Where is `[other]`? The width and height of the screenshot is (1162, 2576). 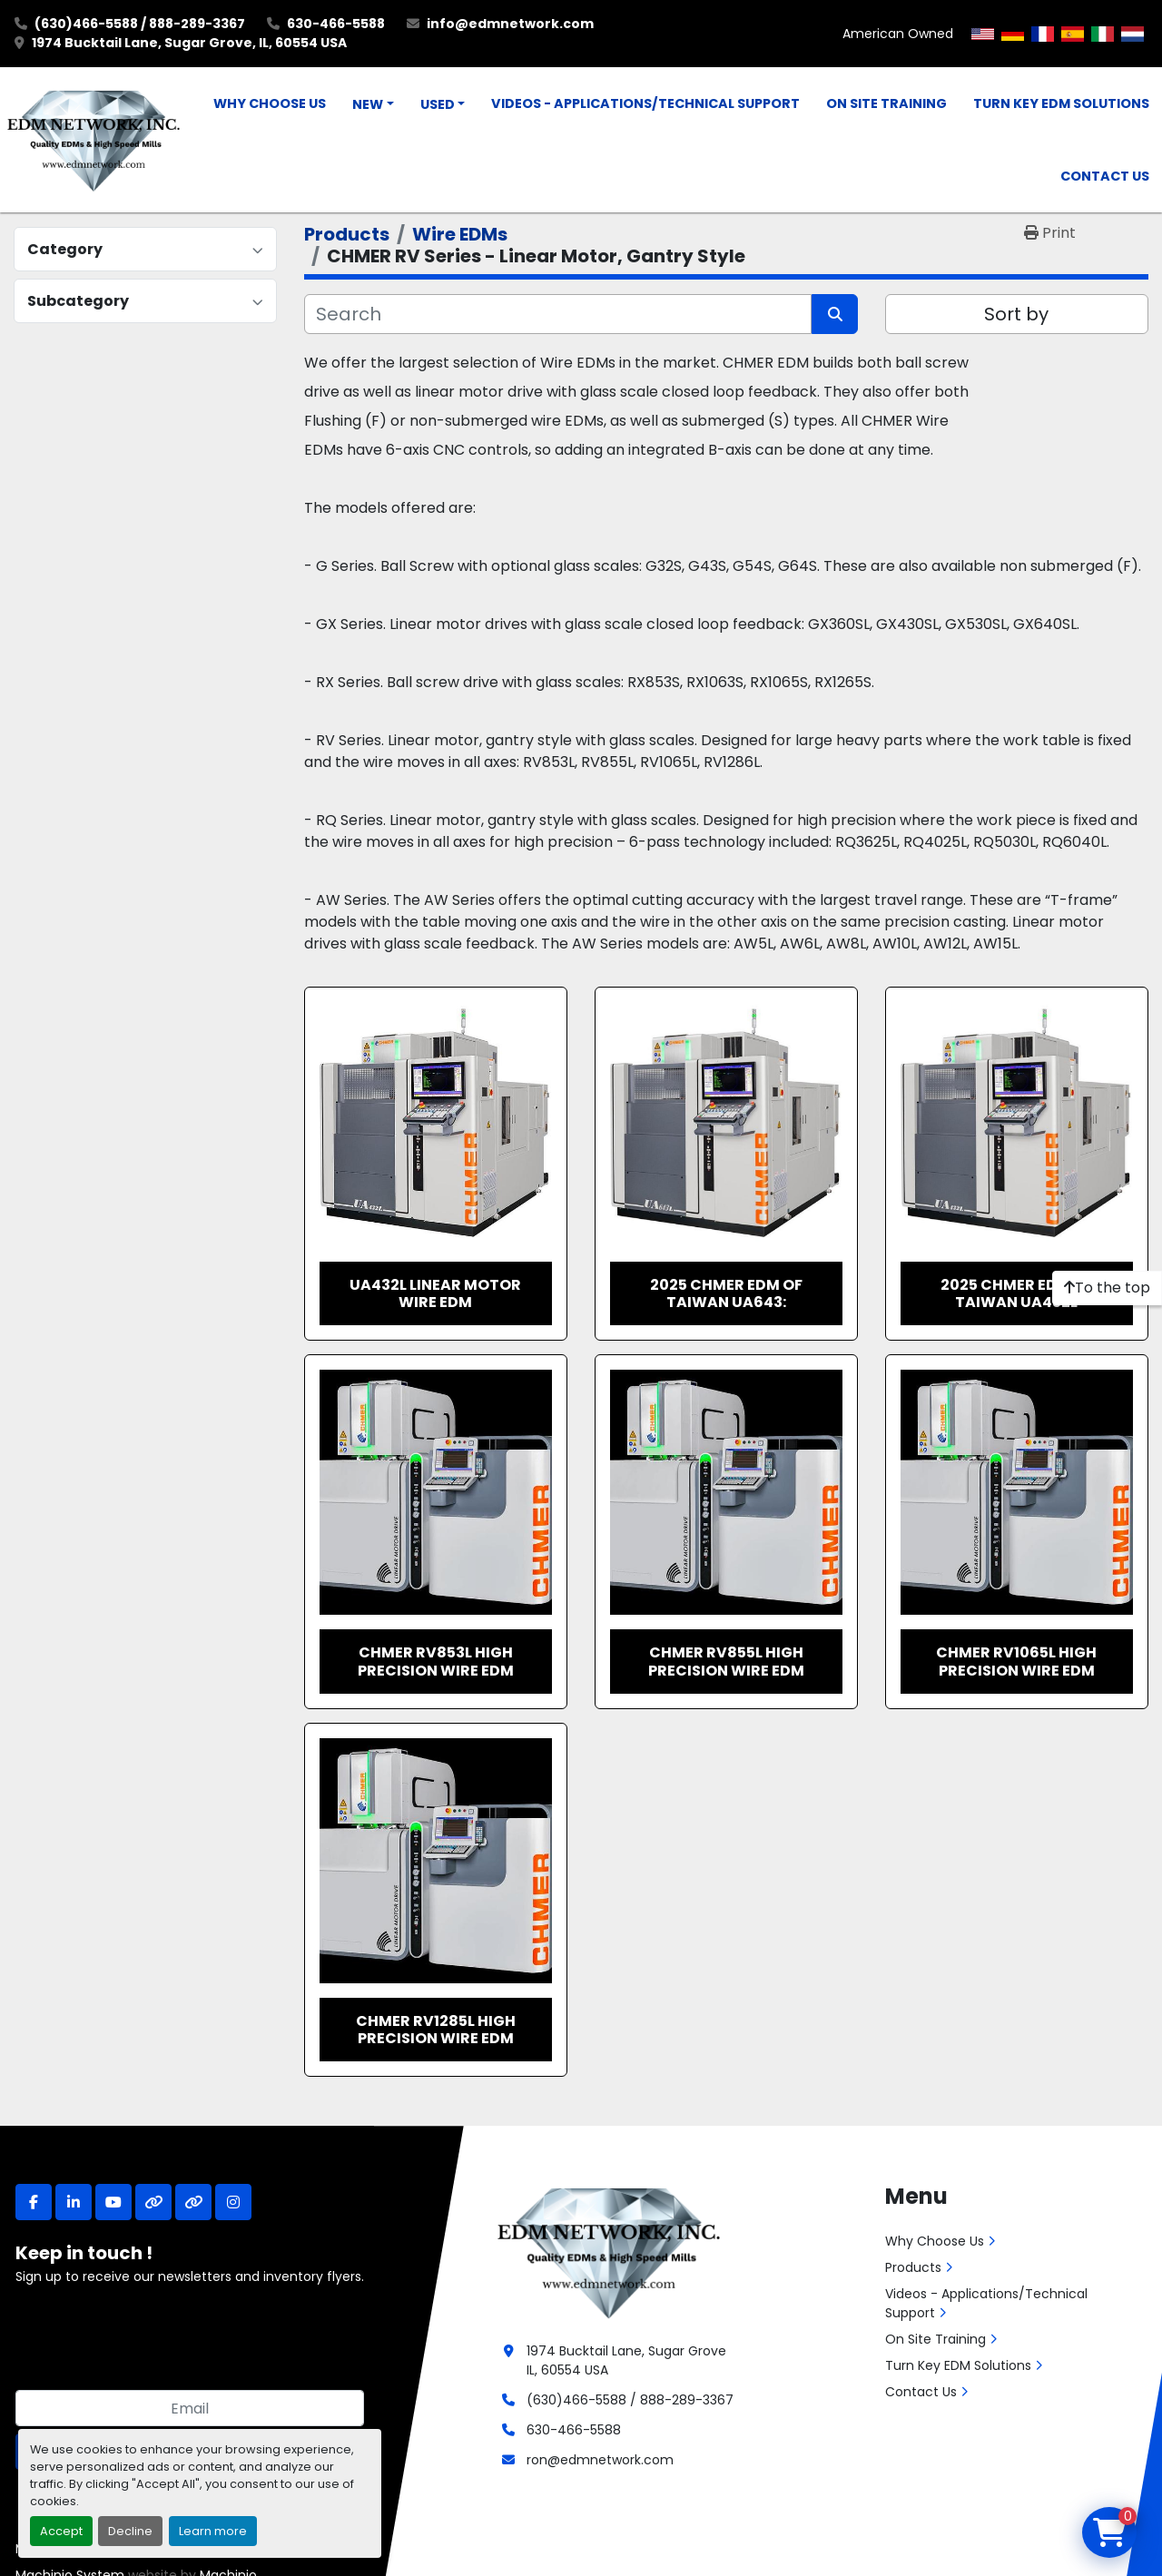 [other] is located at coordinates (153, 2202).